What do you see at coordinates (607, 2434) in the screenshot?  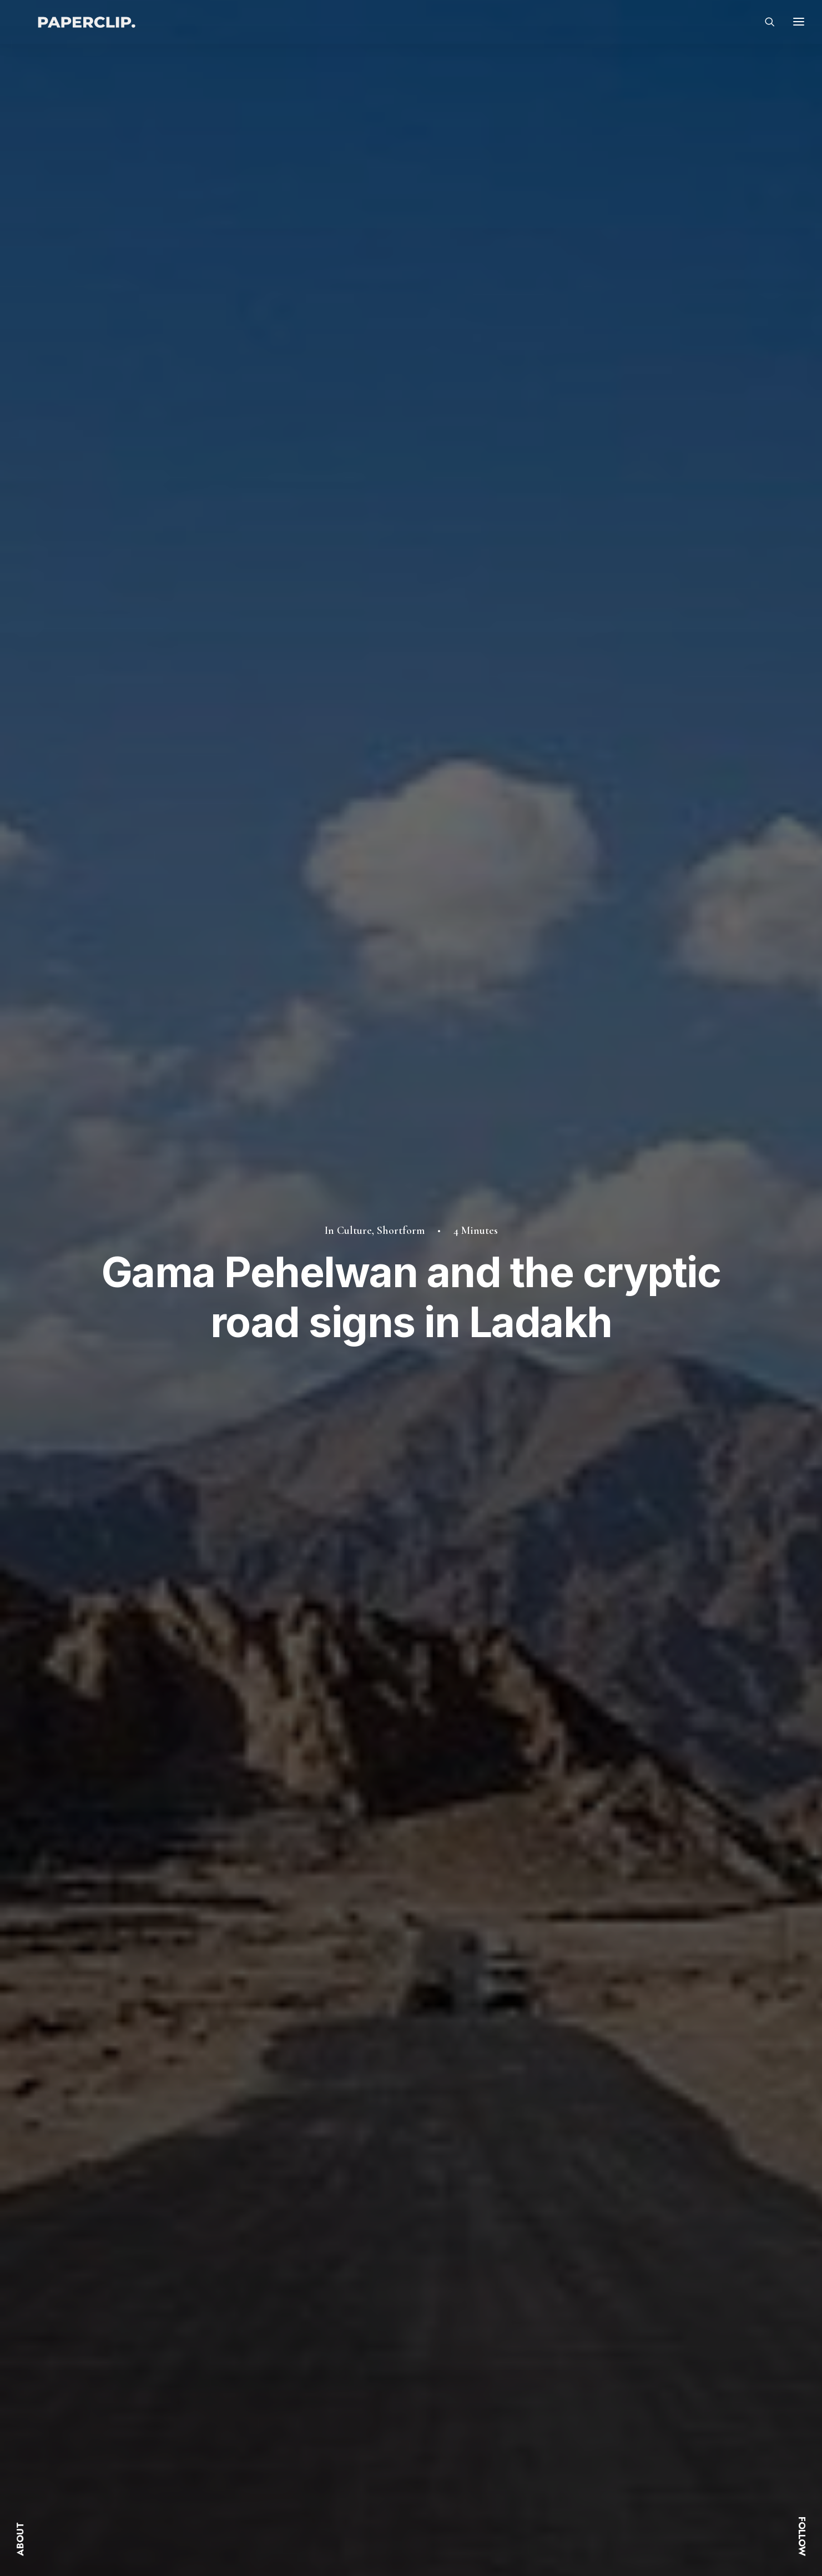 I see `Linkedin.` at bounding box center [607, 2434].